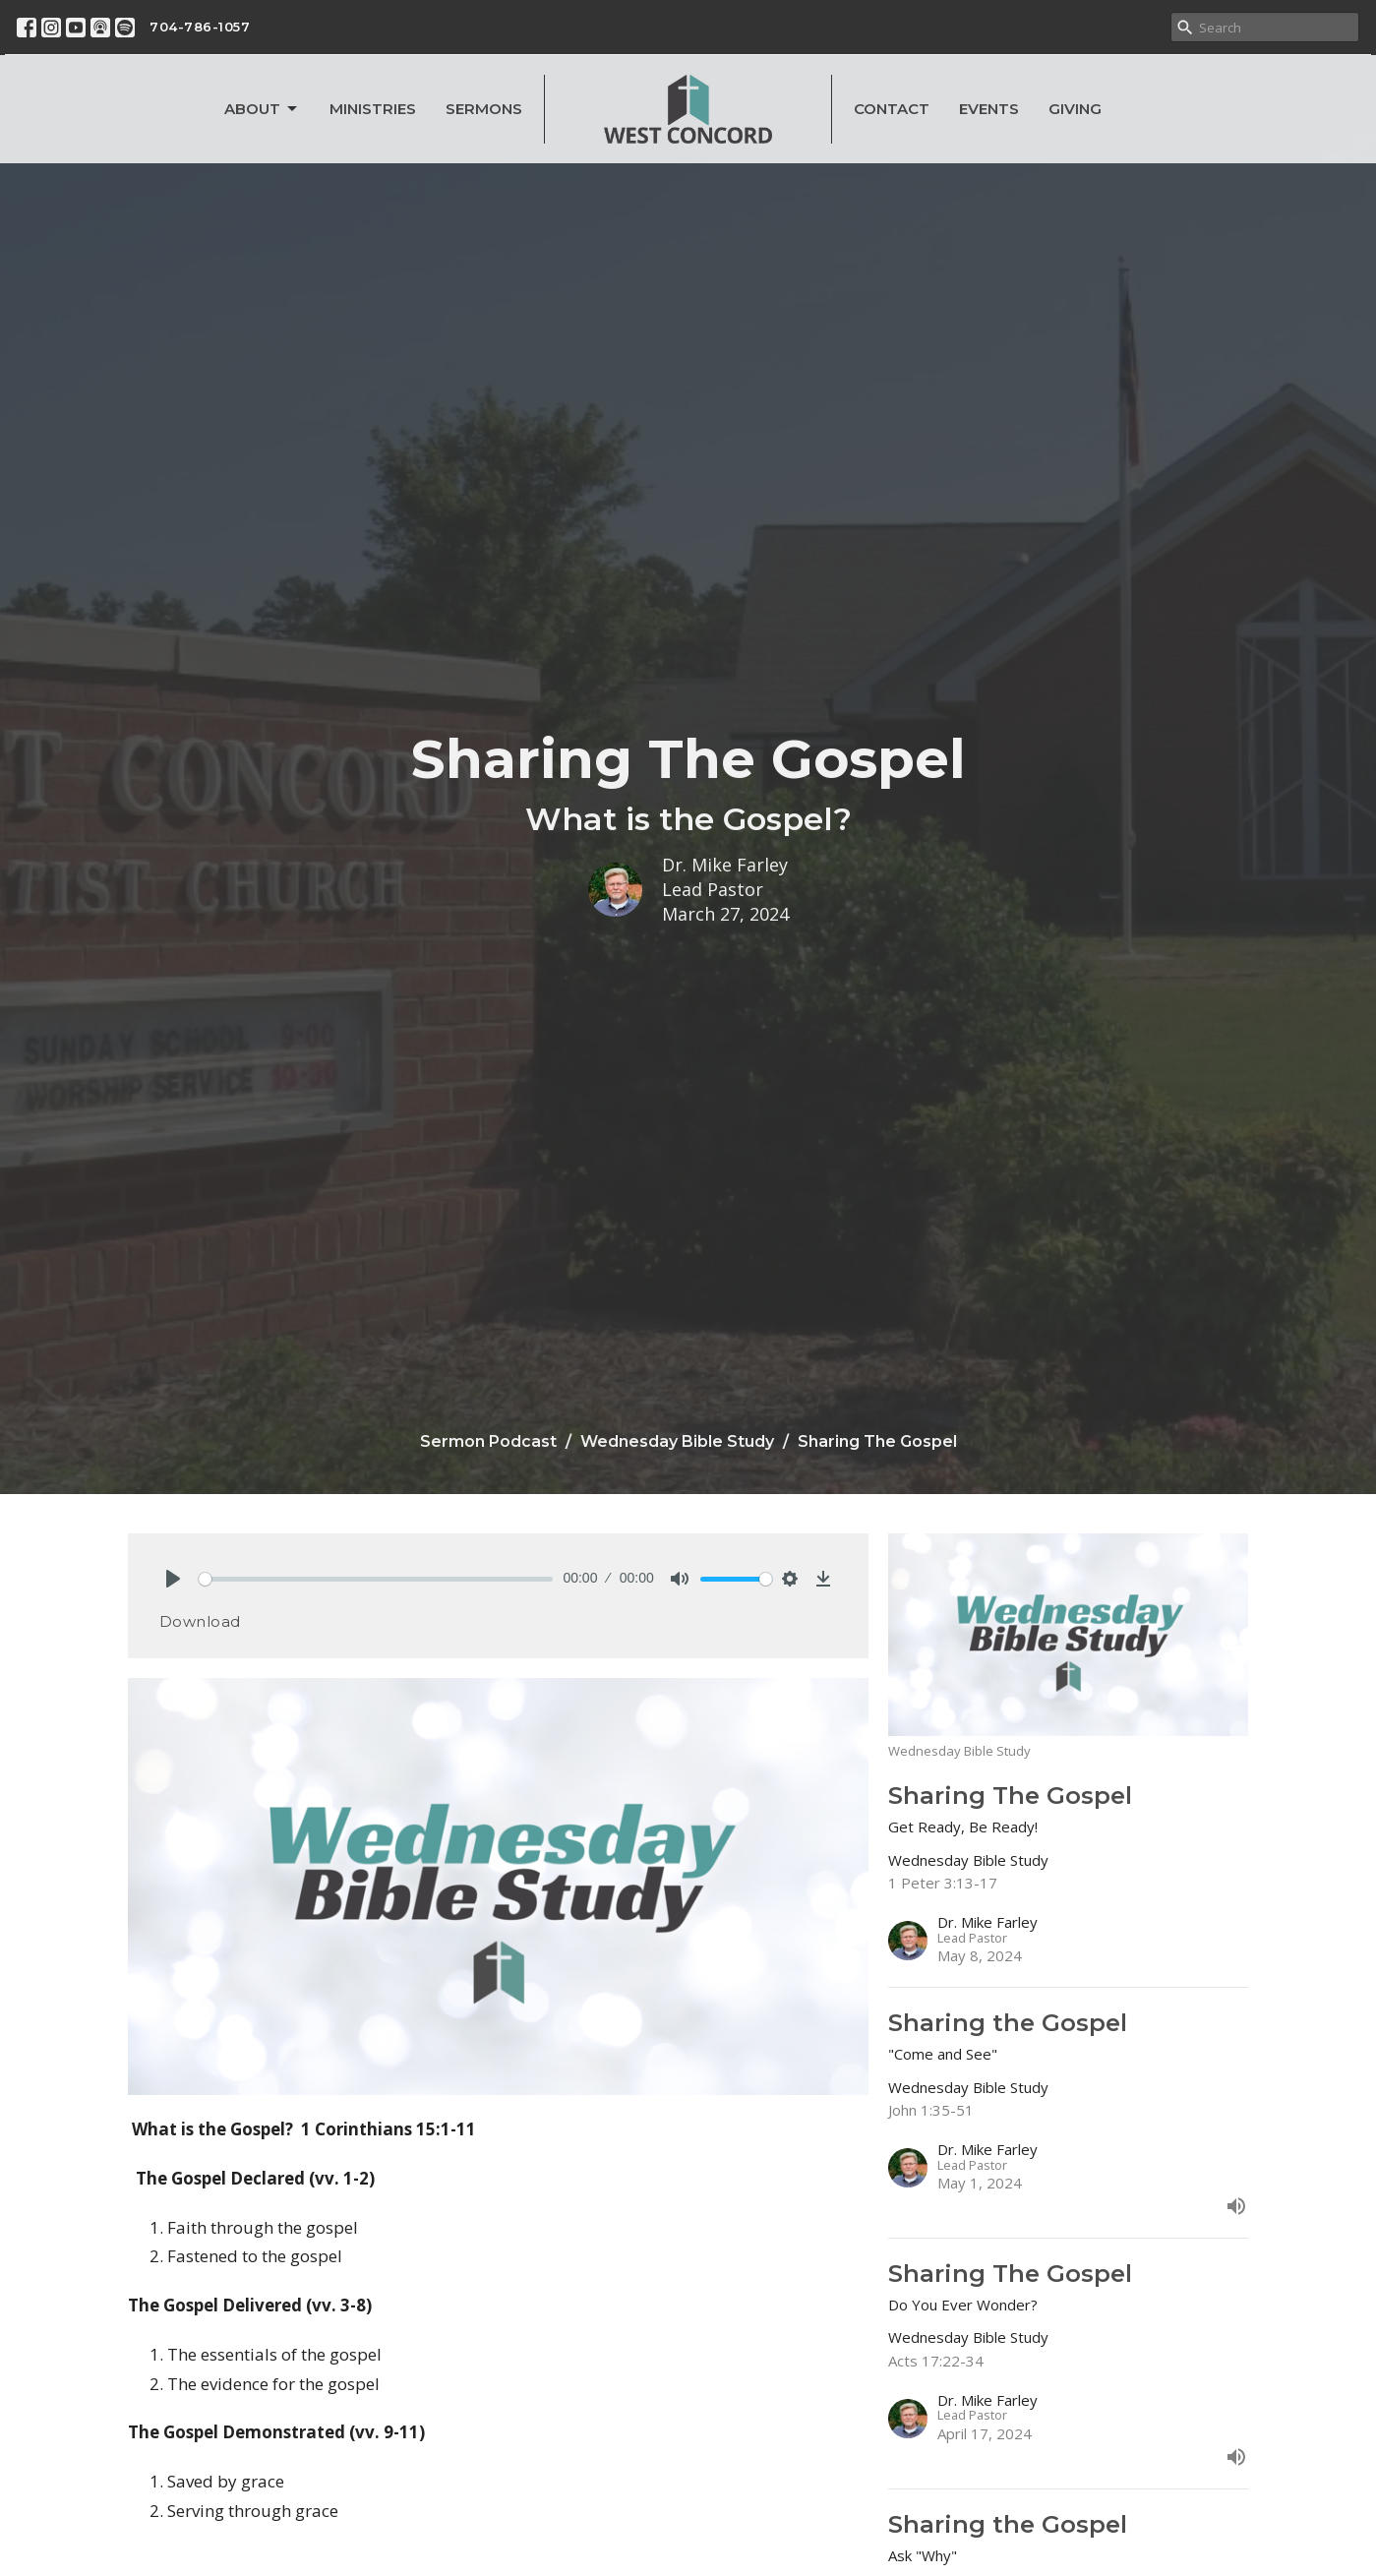 This screenshot has height=2576, width=1376. Describe the element at coordinates (200, 26) in the screenshot. I see `704-786-1057` at that location.